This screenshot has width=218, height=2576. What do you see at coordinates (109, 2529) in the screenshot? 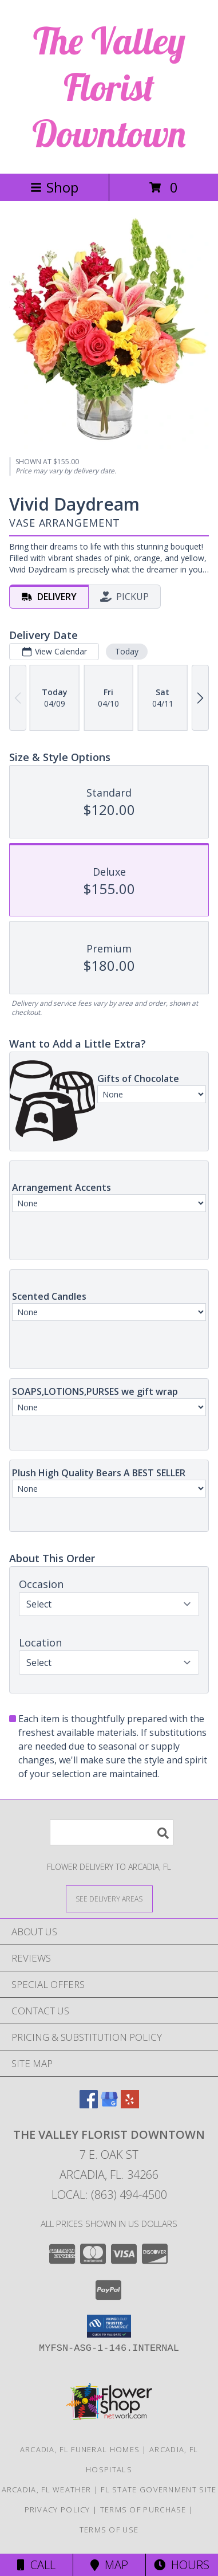
I see `Terms of Use` at bounding box center [109, 2529].